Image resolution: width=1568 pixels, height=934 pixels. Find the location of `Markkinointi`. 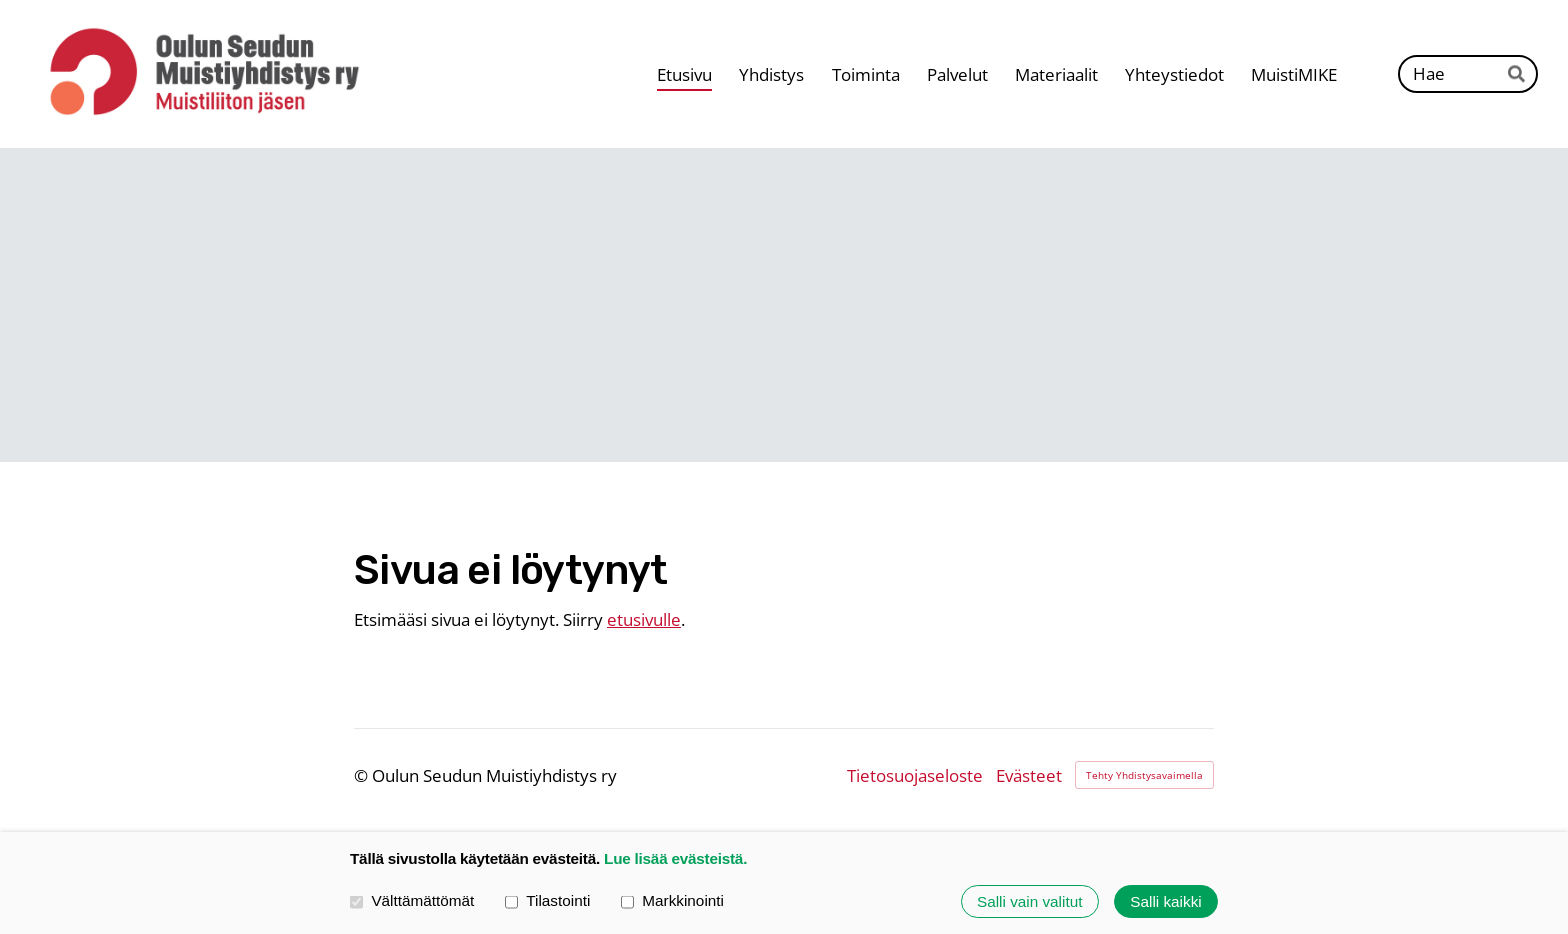

Markkinointi is located at coordinates (672, 901).